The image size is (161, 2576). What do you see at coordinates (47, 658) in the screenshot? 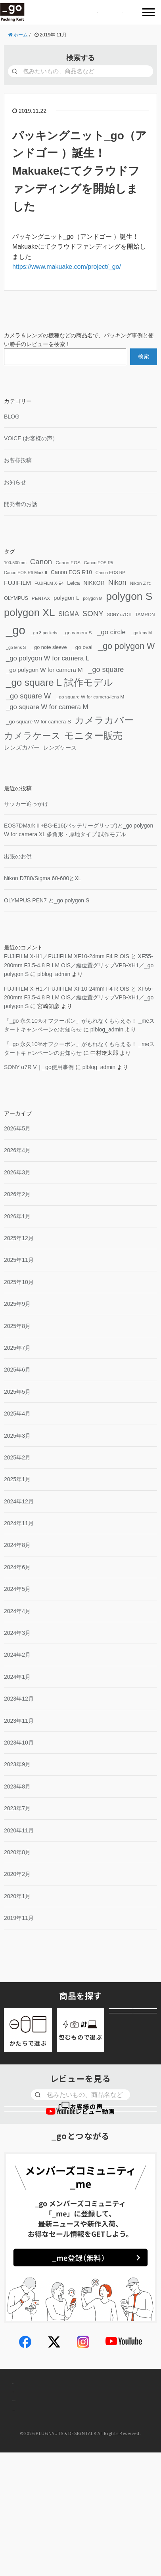
I see `polygon W for camera L [_go polygon W for camera L (13個の項目)]` at bounding box center [47, 658].